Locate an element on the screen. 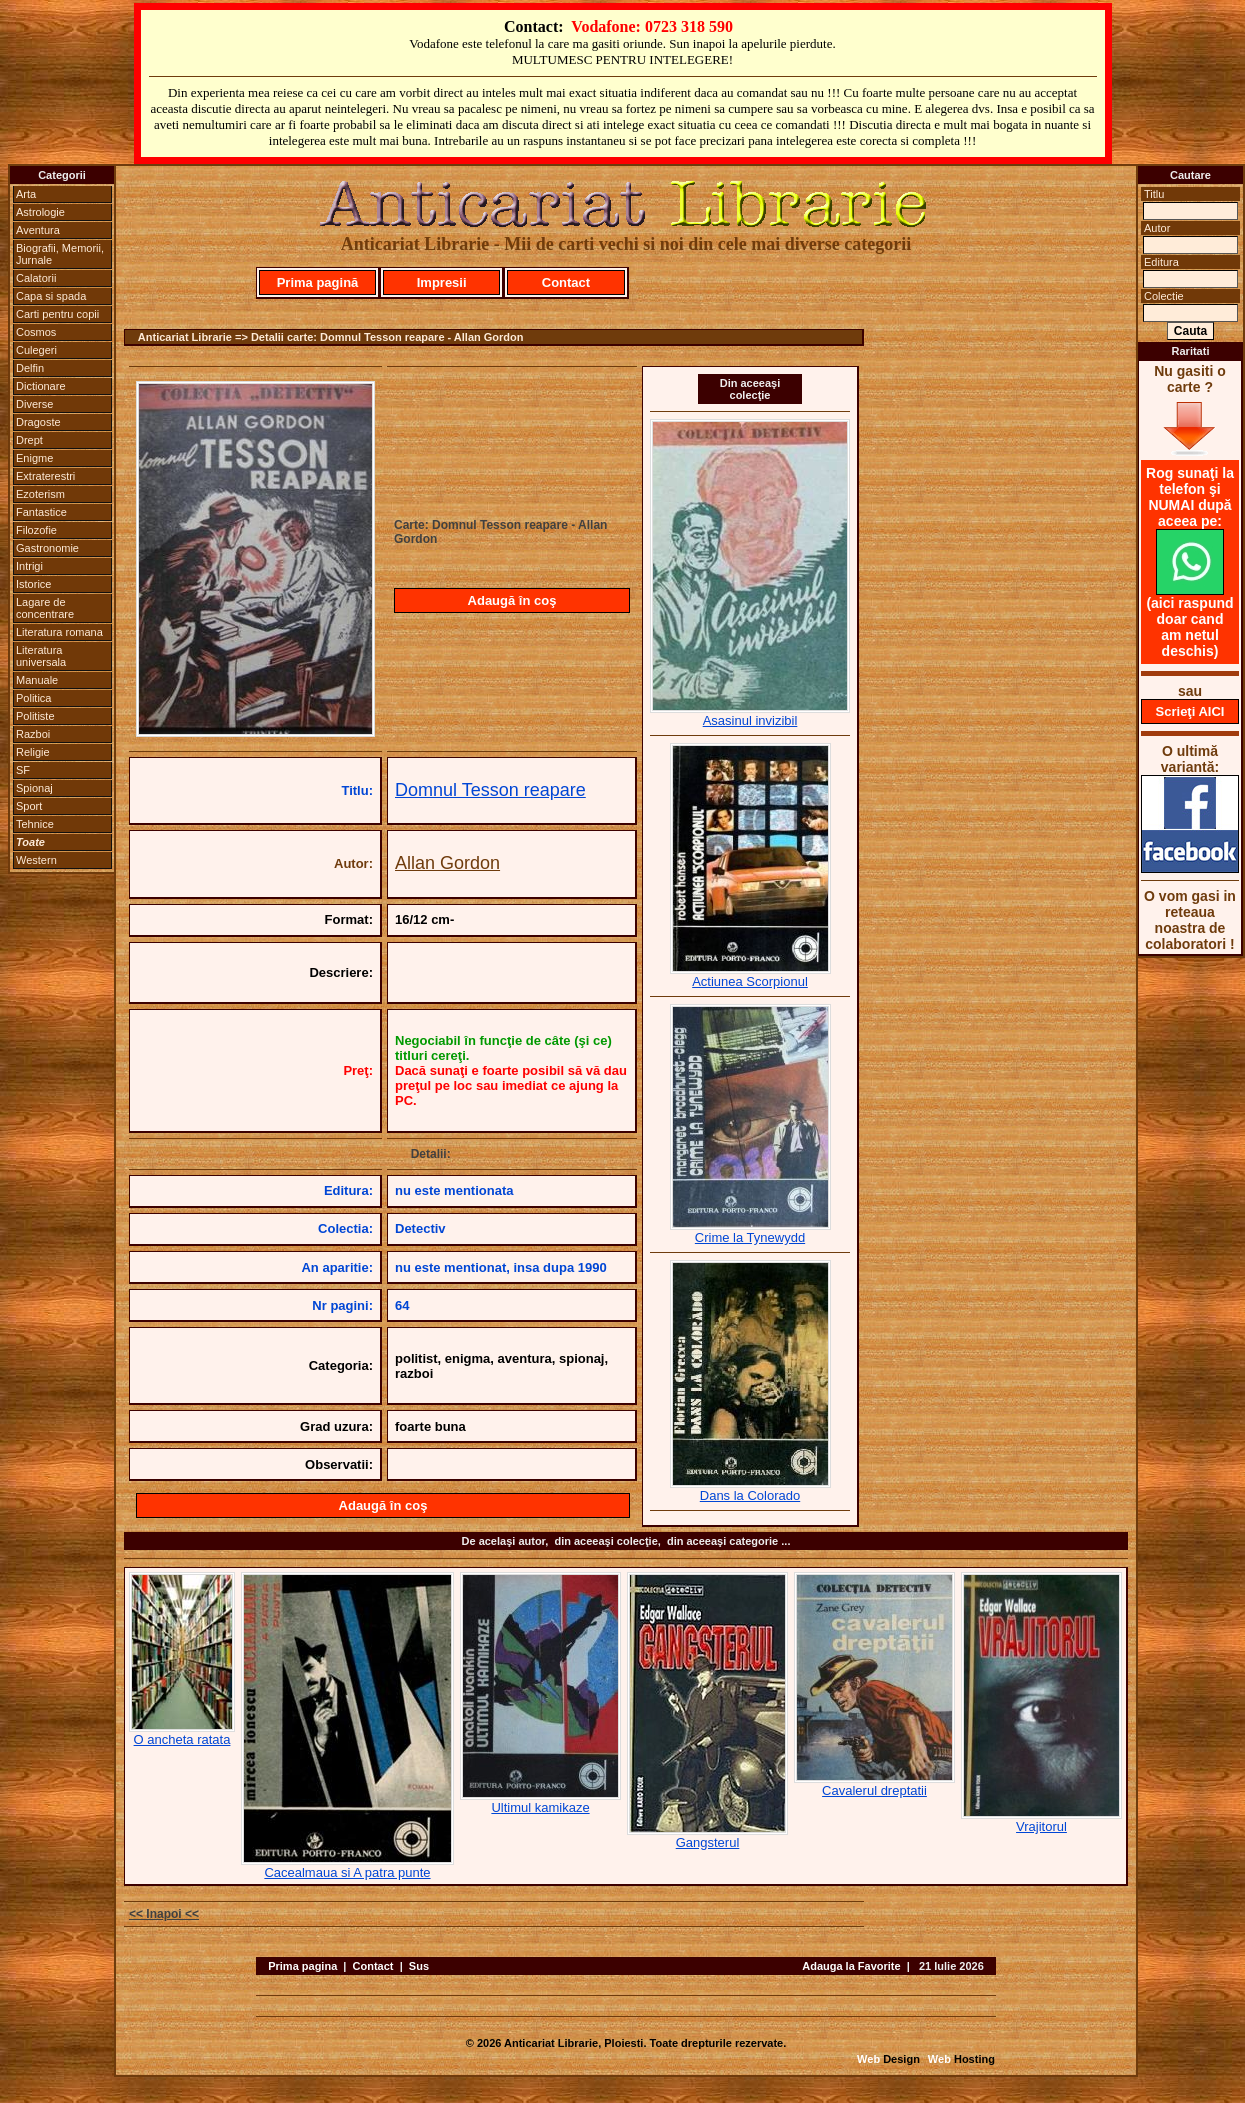  Prima pagină is located at coordinates (318, 282).